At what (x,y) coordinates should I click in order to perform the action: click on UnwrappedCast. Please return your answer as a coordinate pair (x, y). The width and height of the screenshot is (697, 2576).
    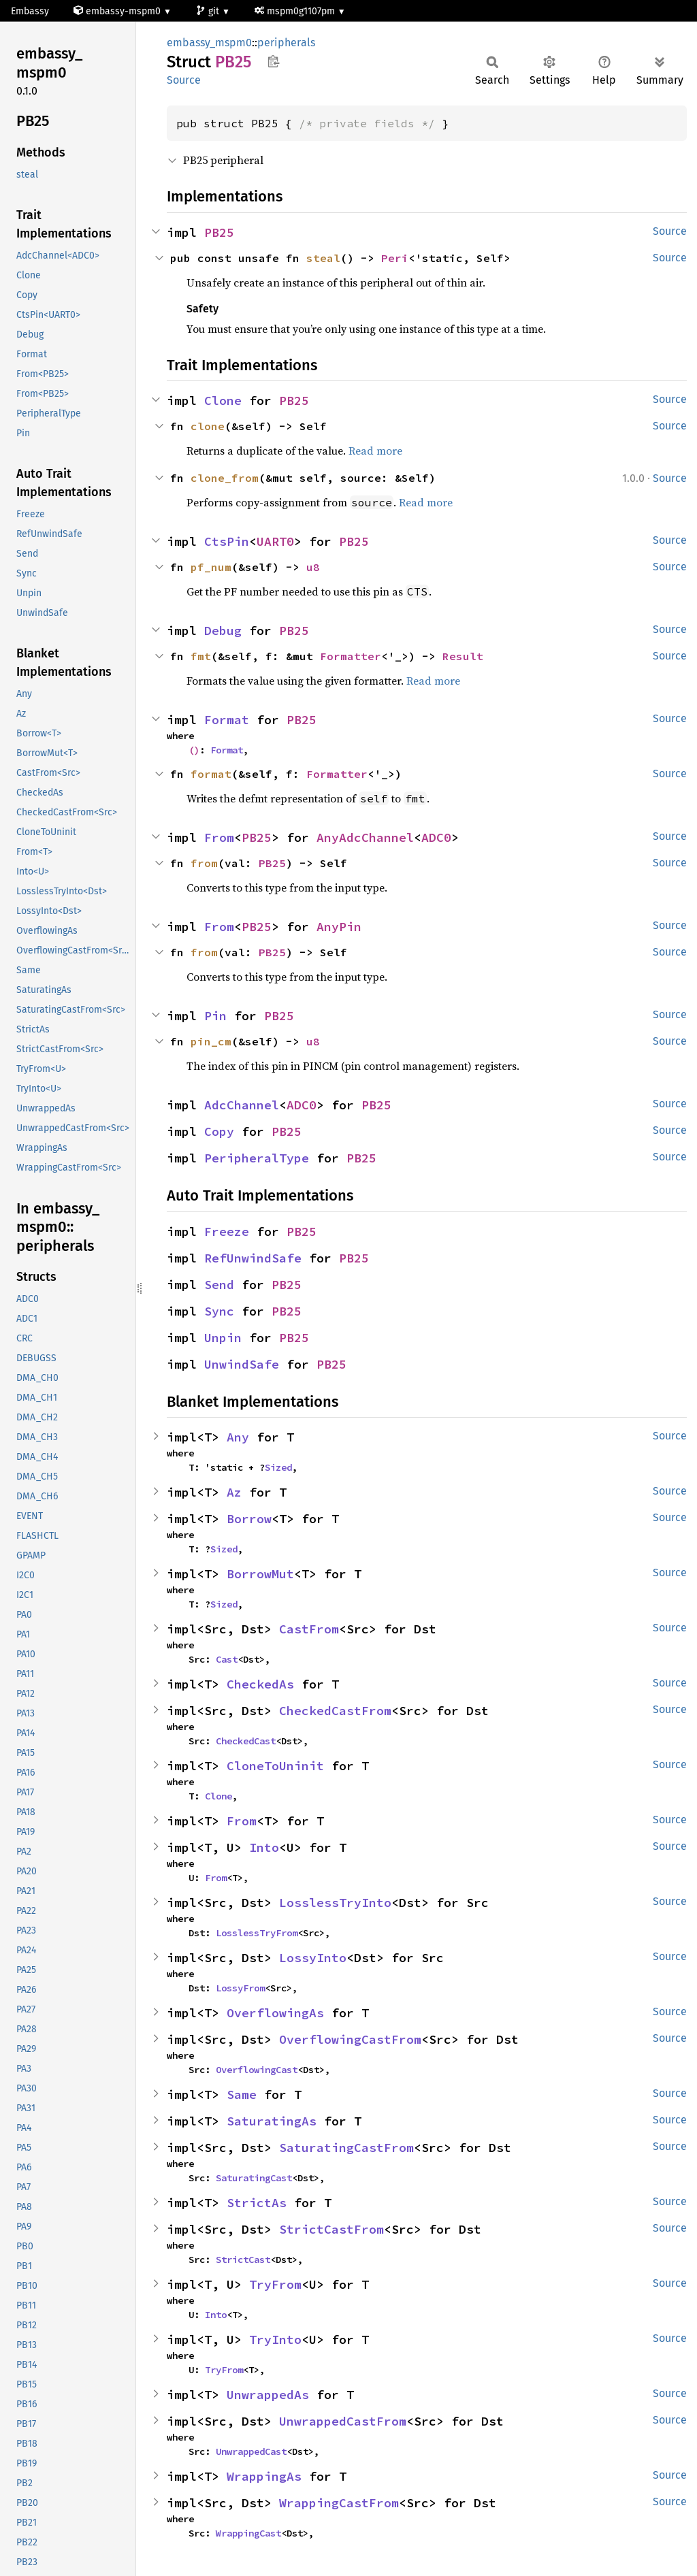
    Looking at the image, I should click on (251, 2451).